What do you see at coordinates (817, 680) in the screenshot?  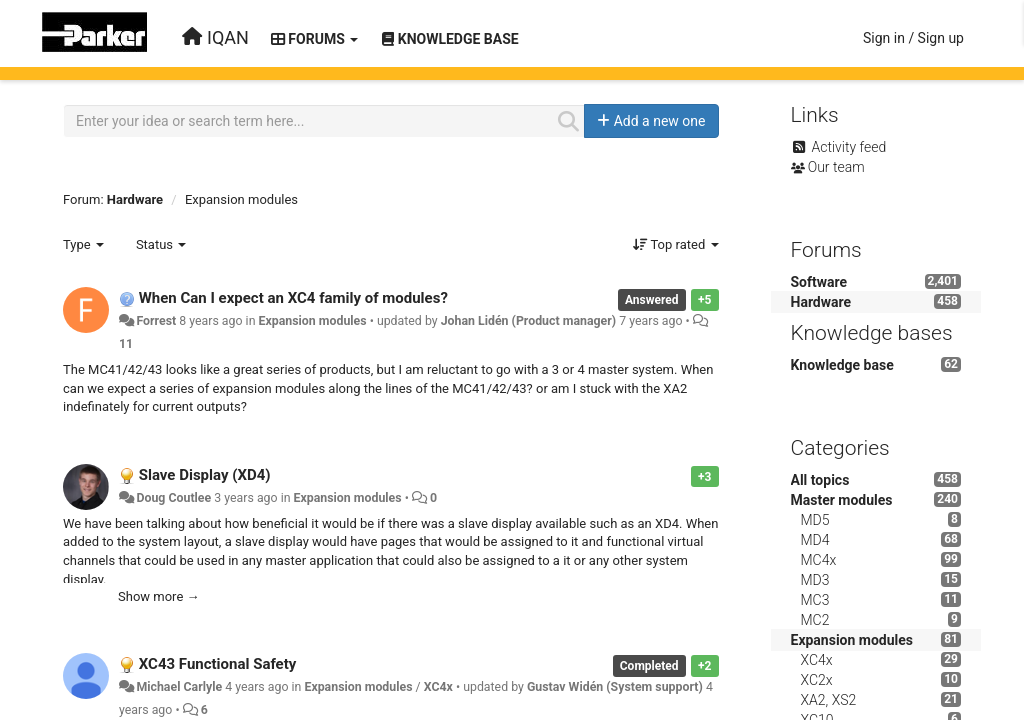 I see `XC2x` at bounding box center [817, 680].